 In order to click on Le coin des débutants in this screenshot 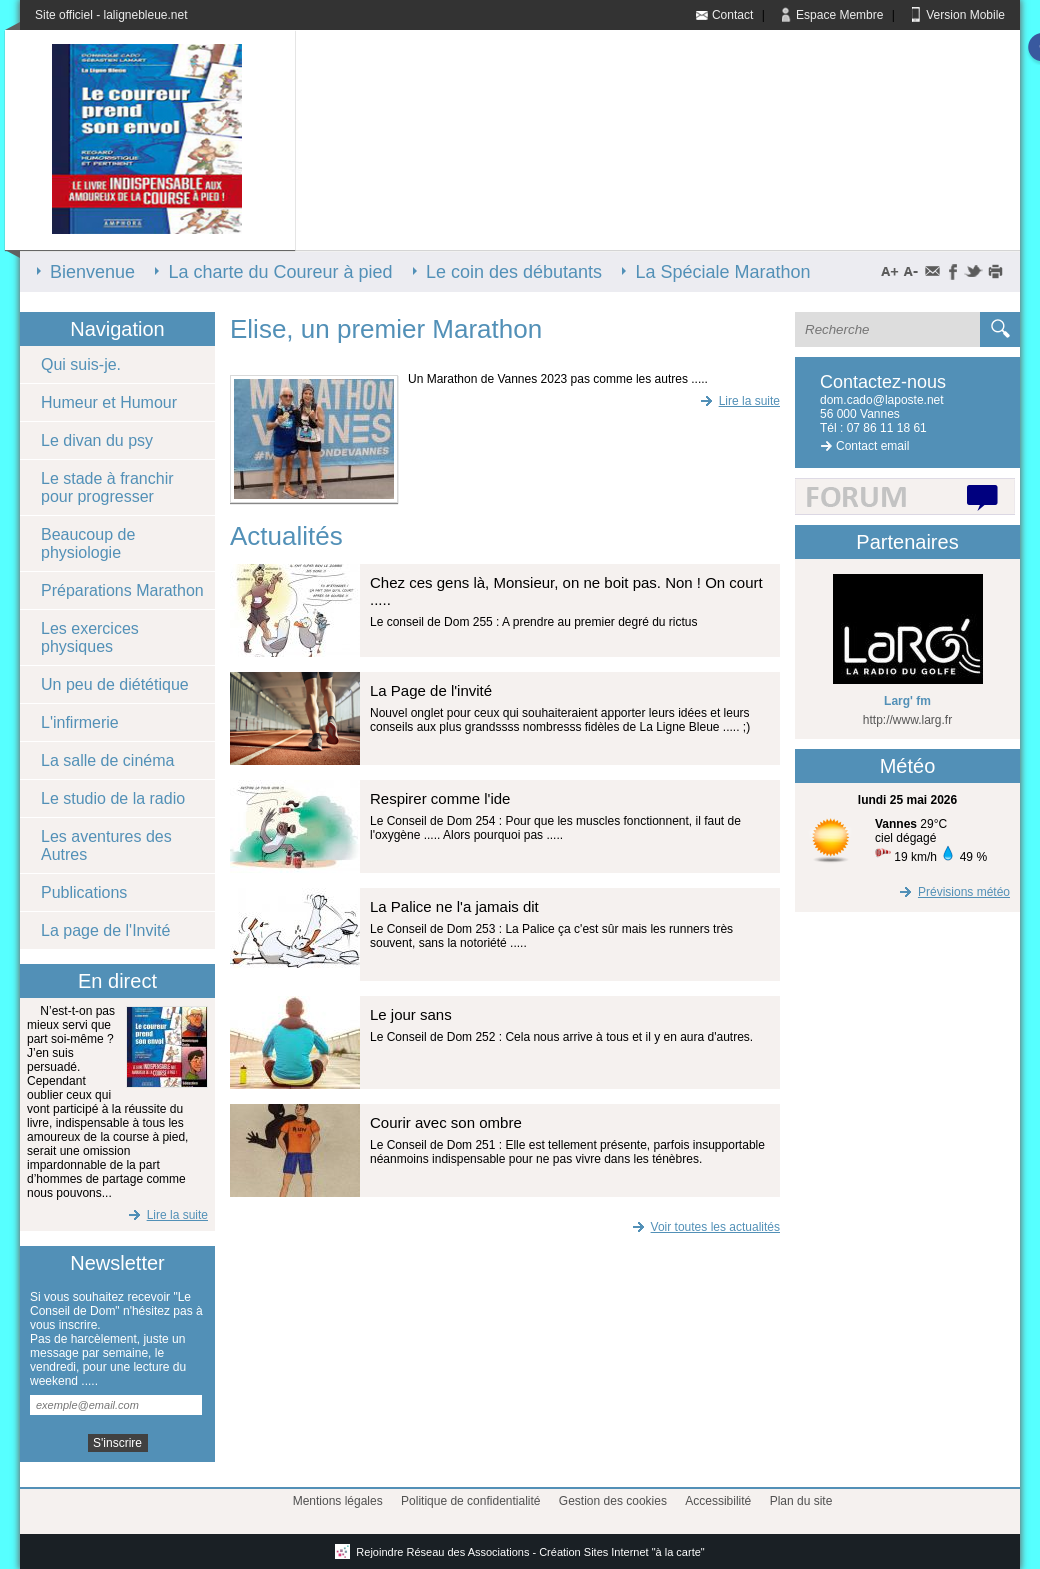, I will do `click(514, 272)`.